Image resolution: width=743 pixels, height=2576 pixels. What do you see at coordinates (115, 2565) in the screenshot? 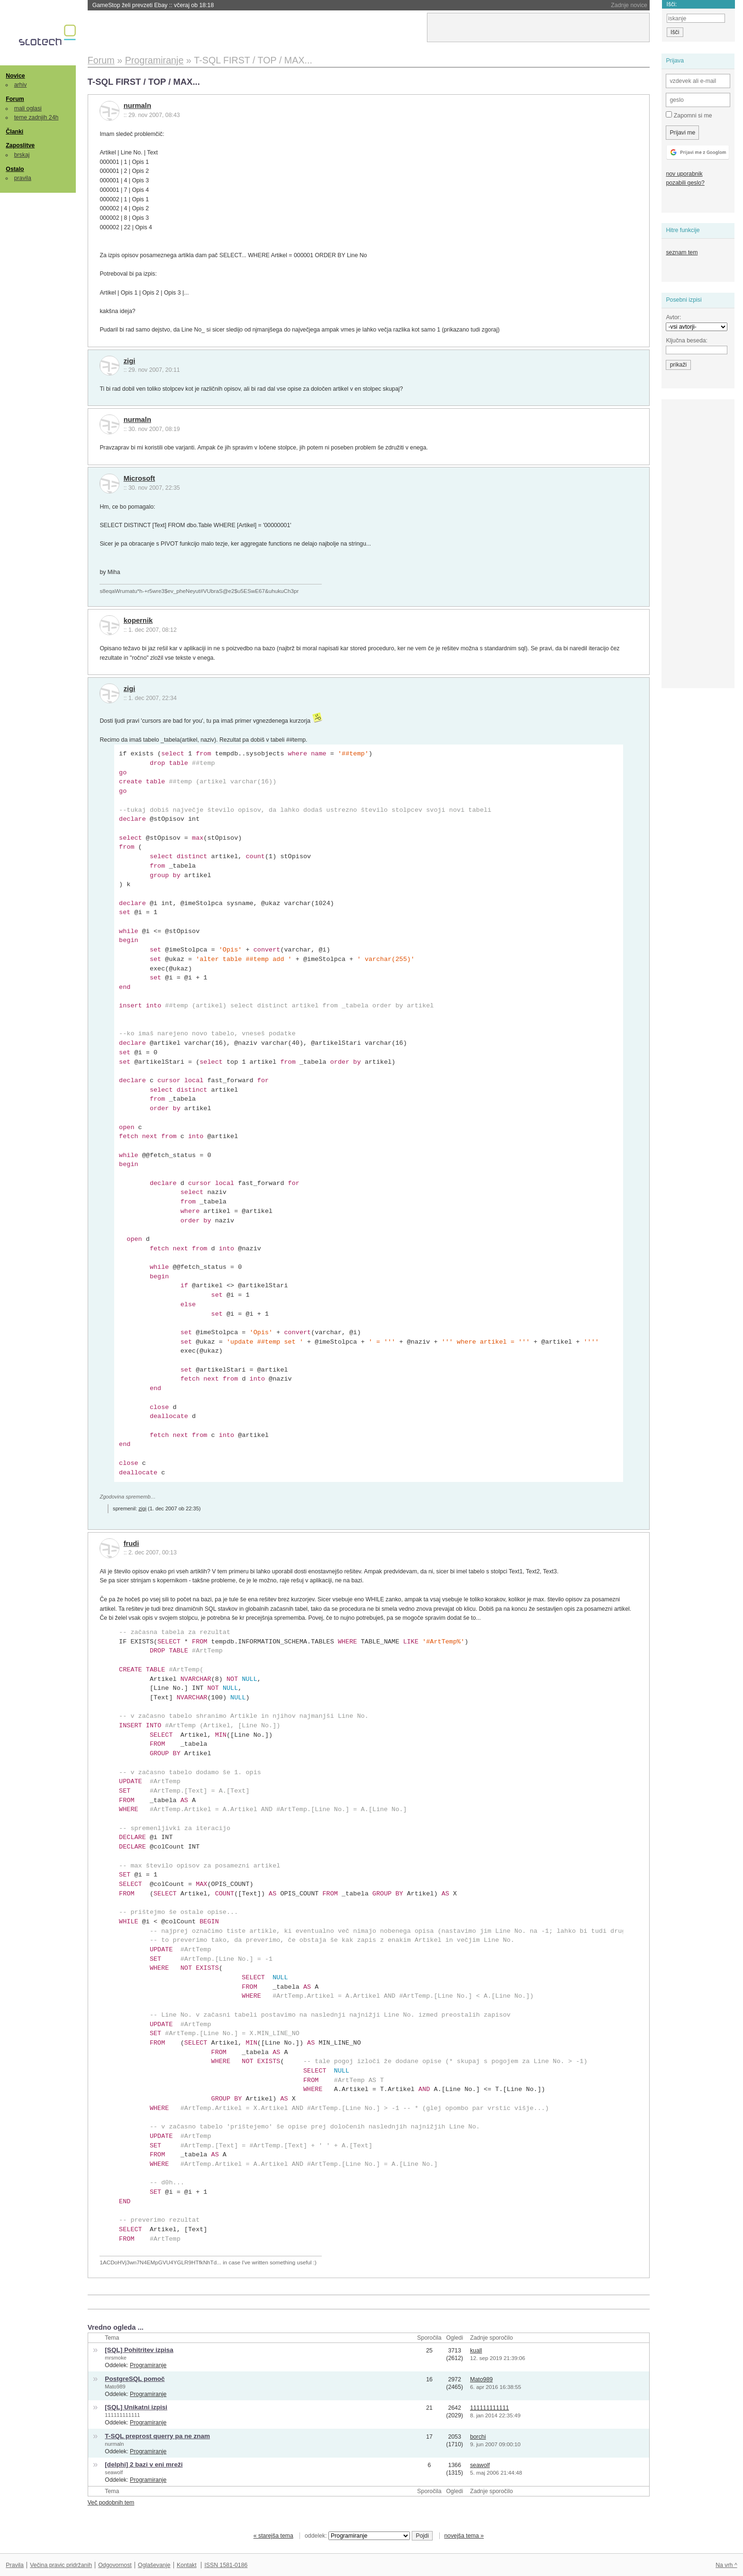
I see `Odgovornost` at bounding box center [115, 2565].